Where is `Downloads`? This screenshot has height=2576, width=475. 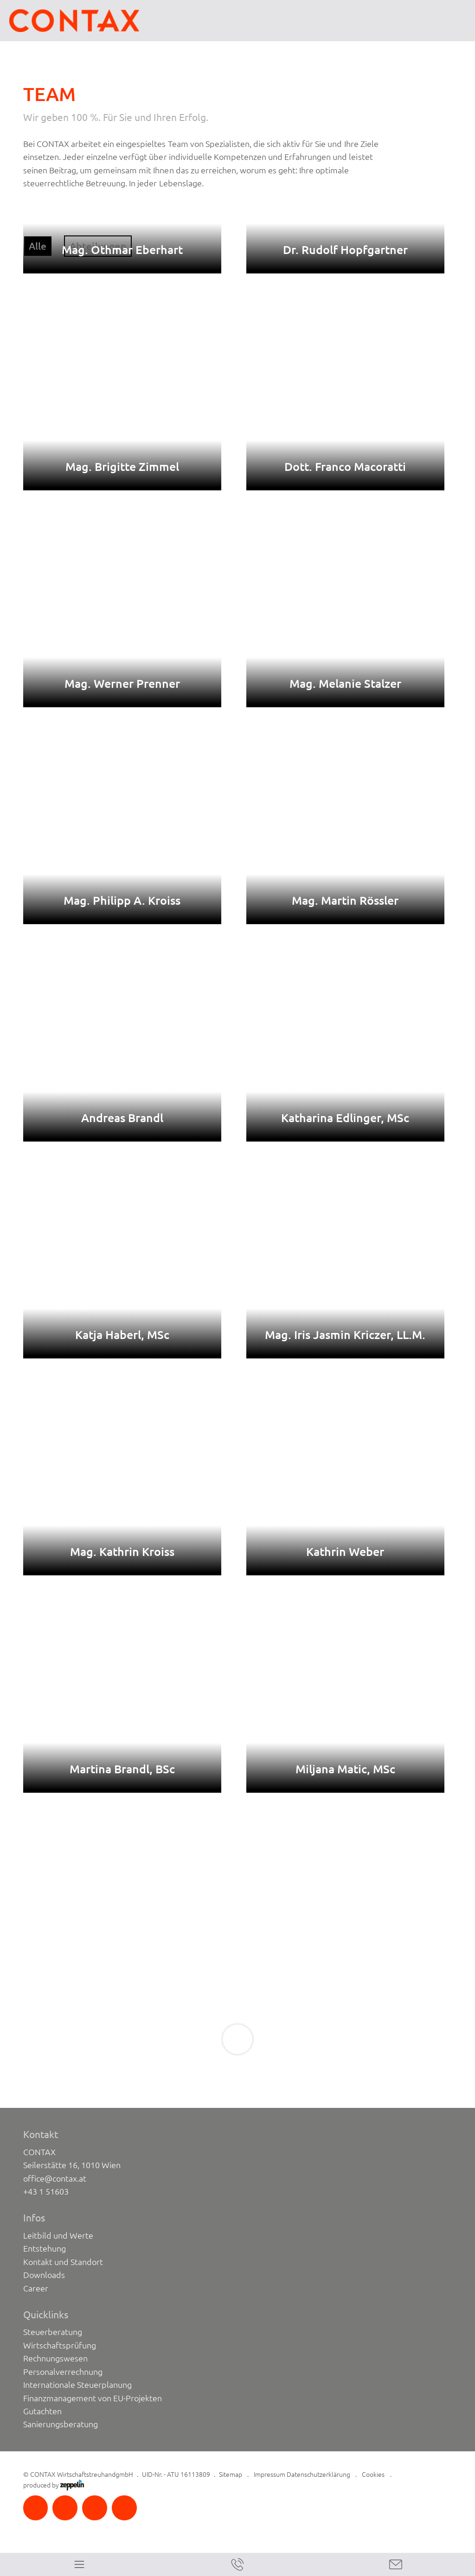
Downloads is located at coordinates (44, 2274).